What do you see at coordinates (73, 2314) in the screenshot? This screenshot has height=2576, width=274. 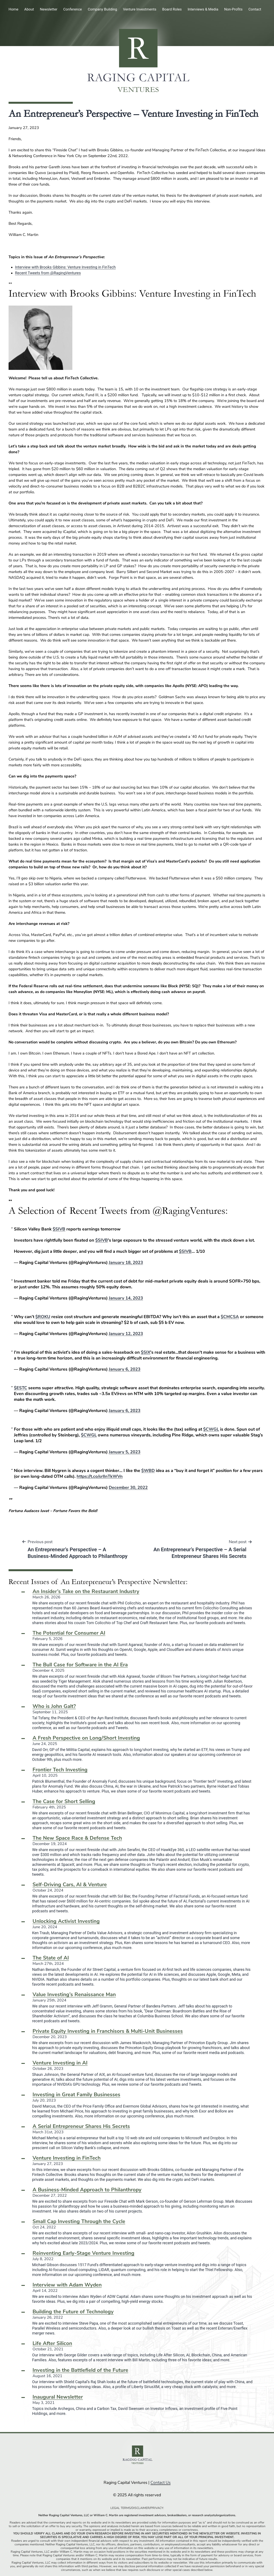 I see `January 26, 2022` at bounding box center [73, 2314].